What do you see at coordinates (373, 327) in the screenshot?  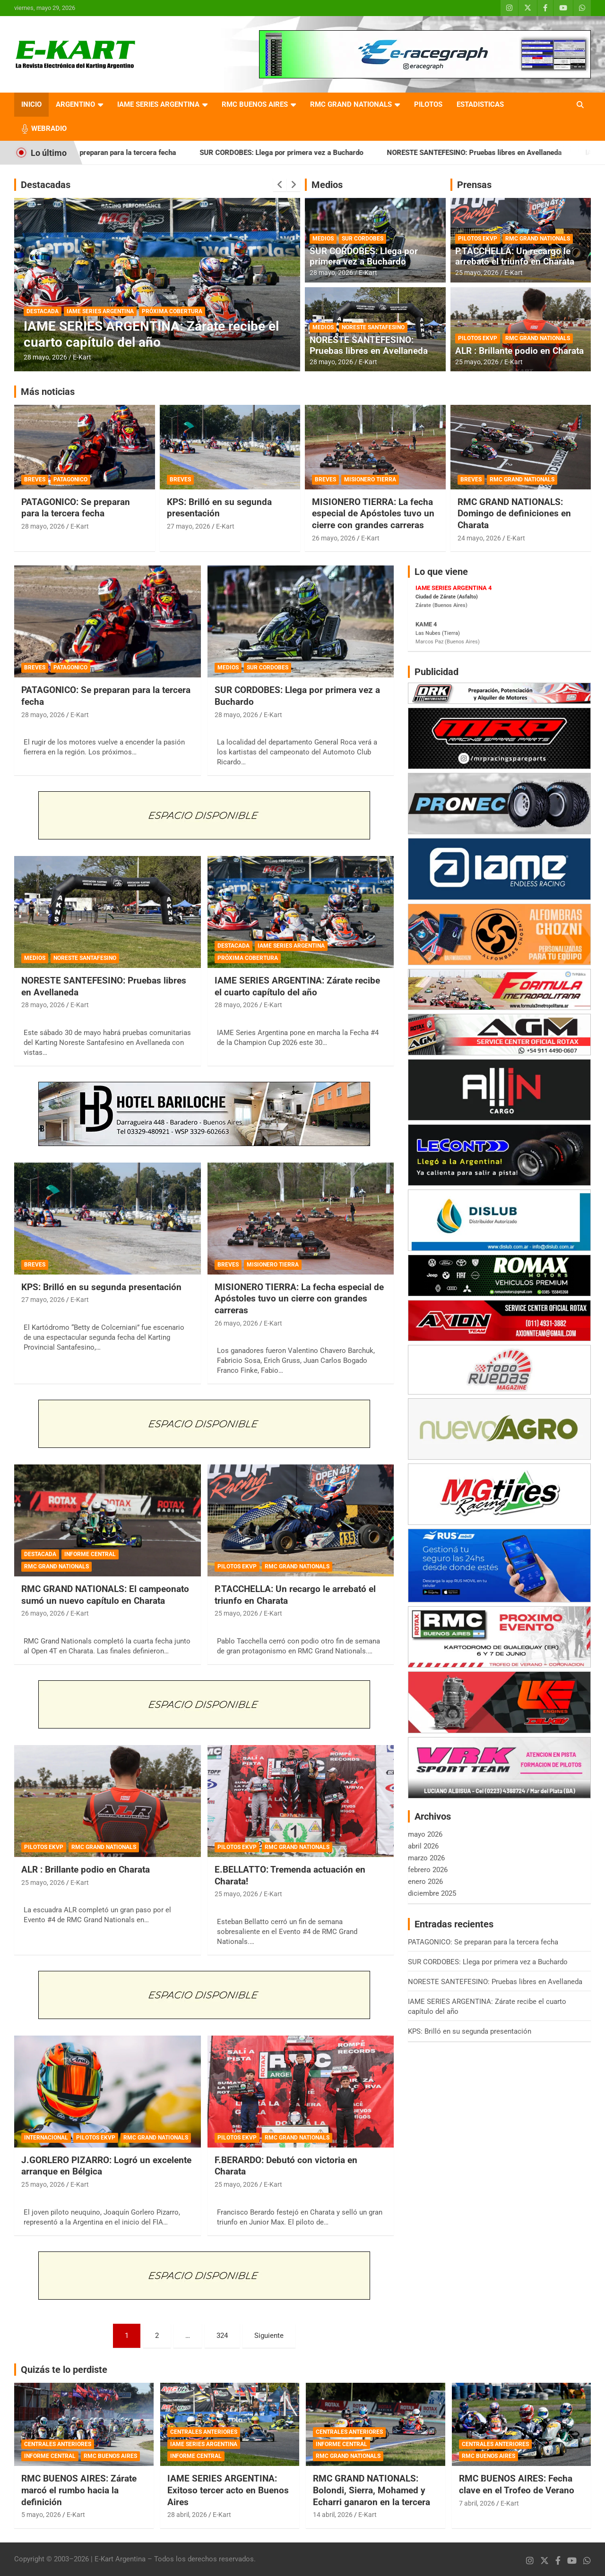 I see `NORESTE SANTAFESINO` at bounding box center [373, 327].